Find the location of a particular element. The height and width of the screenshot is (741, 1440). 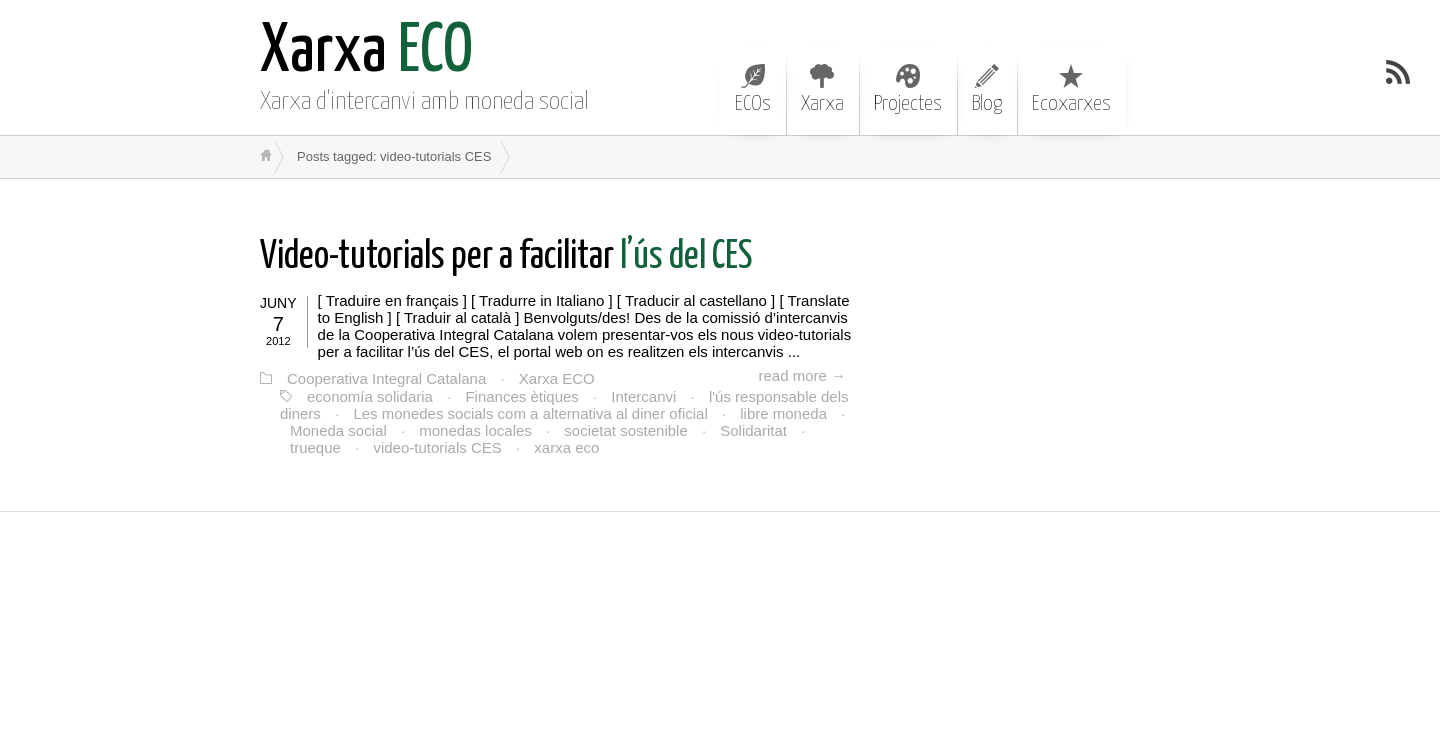

economía solidaria is located at coordinates (370, 396).